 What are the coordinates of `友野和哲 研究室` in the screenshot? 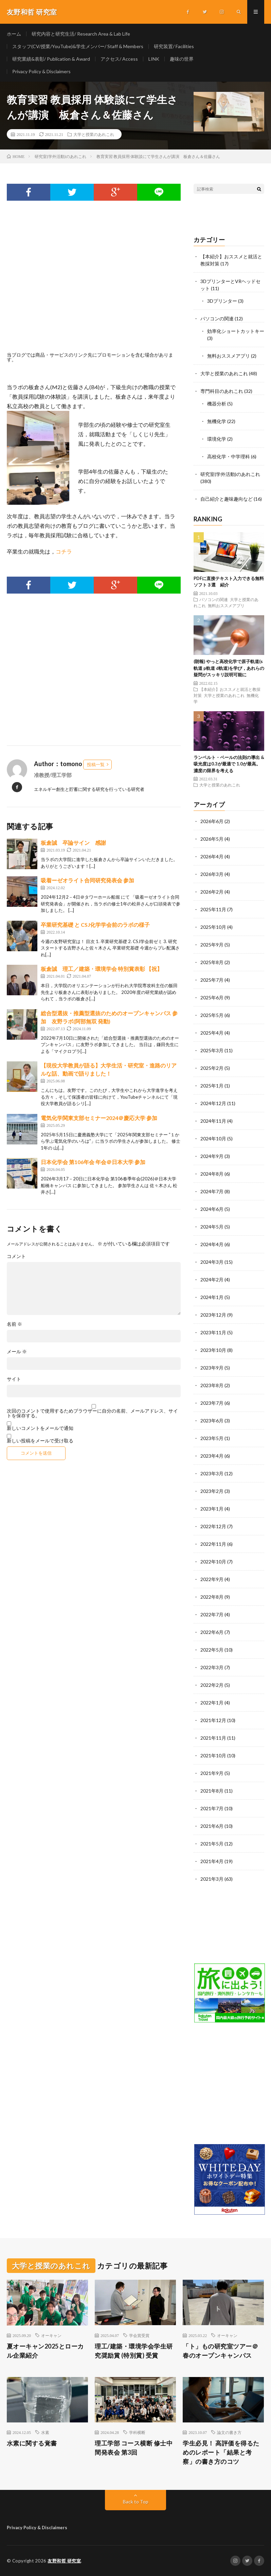 It's located at (64, 2560).